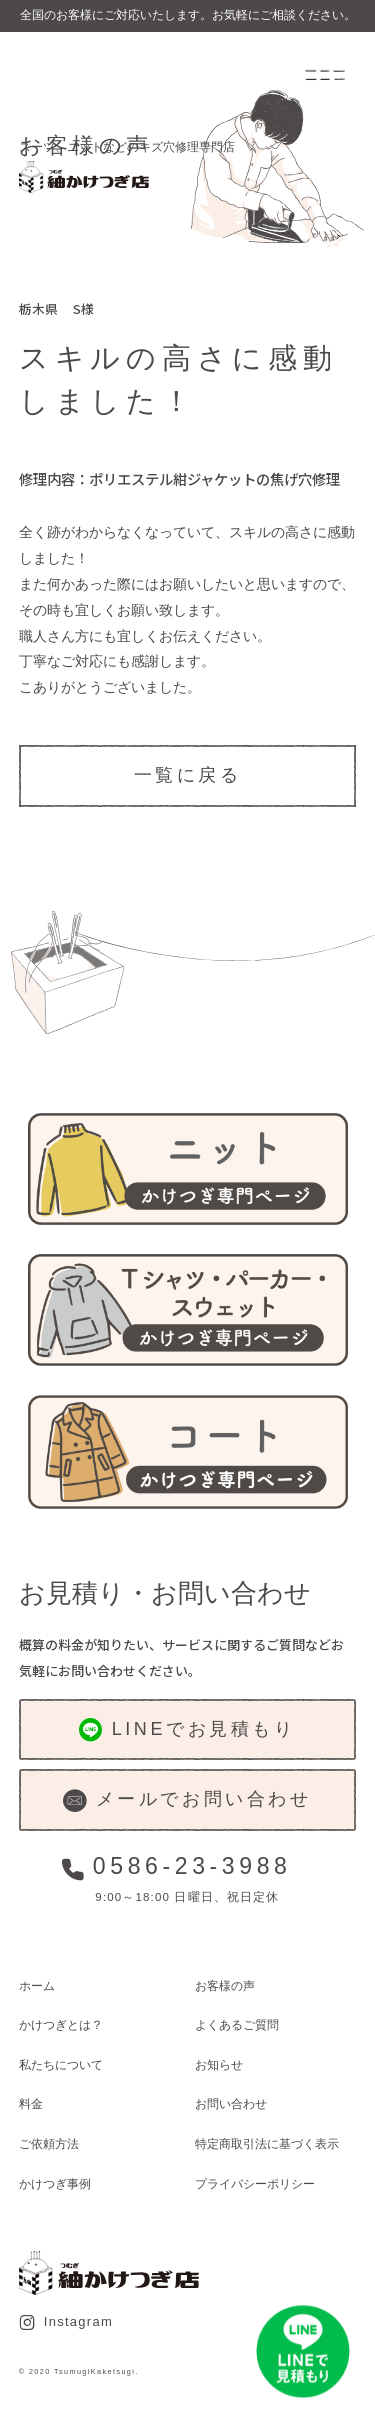  I want to click on 私たちについて, so click(61, 2064).